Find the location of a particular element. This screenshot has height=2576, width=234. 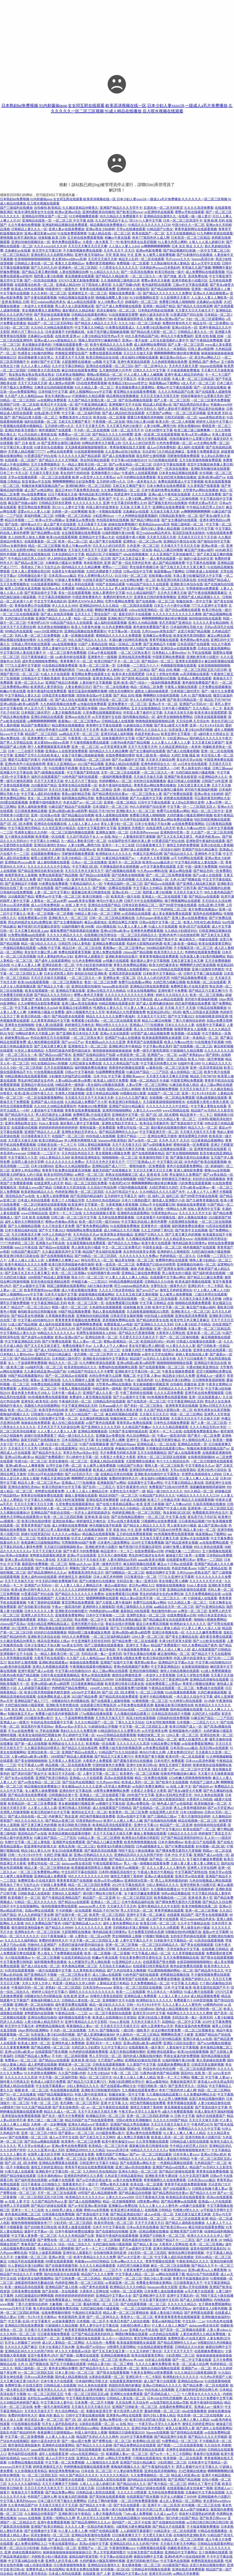

久久久久久久久国产精品波霸 is located at coordinates (79, 456).